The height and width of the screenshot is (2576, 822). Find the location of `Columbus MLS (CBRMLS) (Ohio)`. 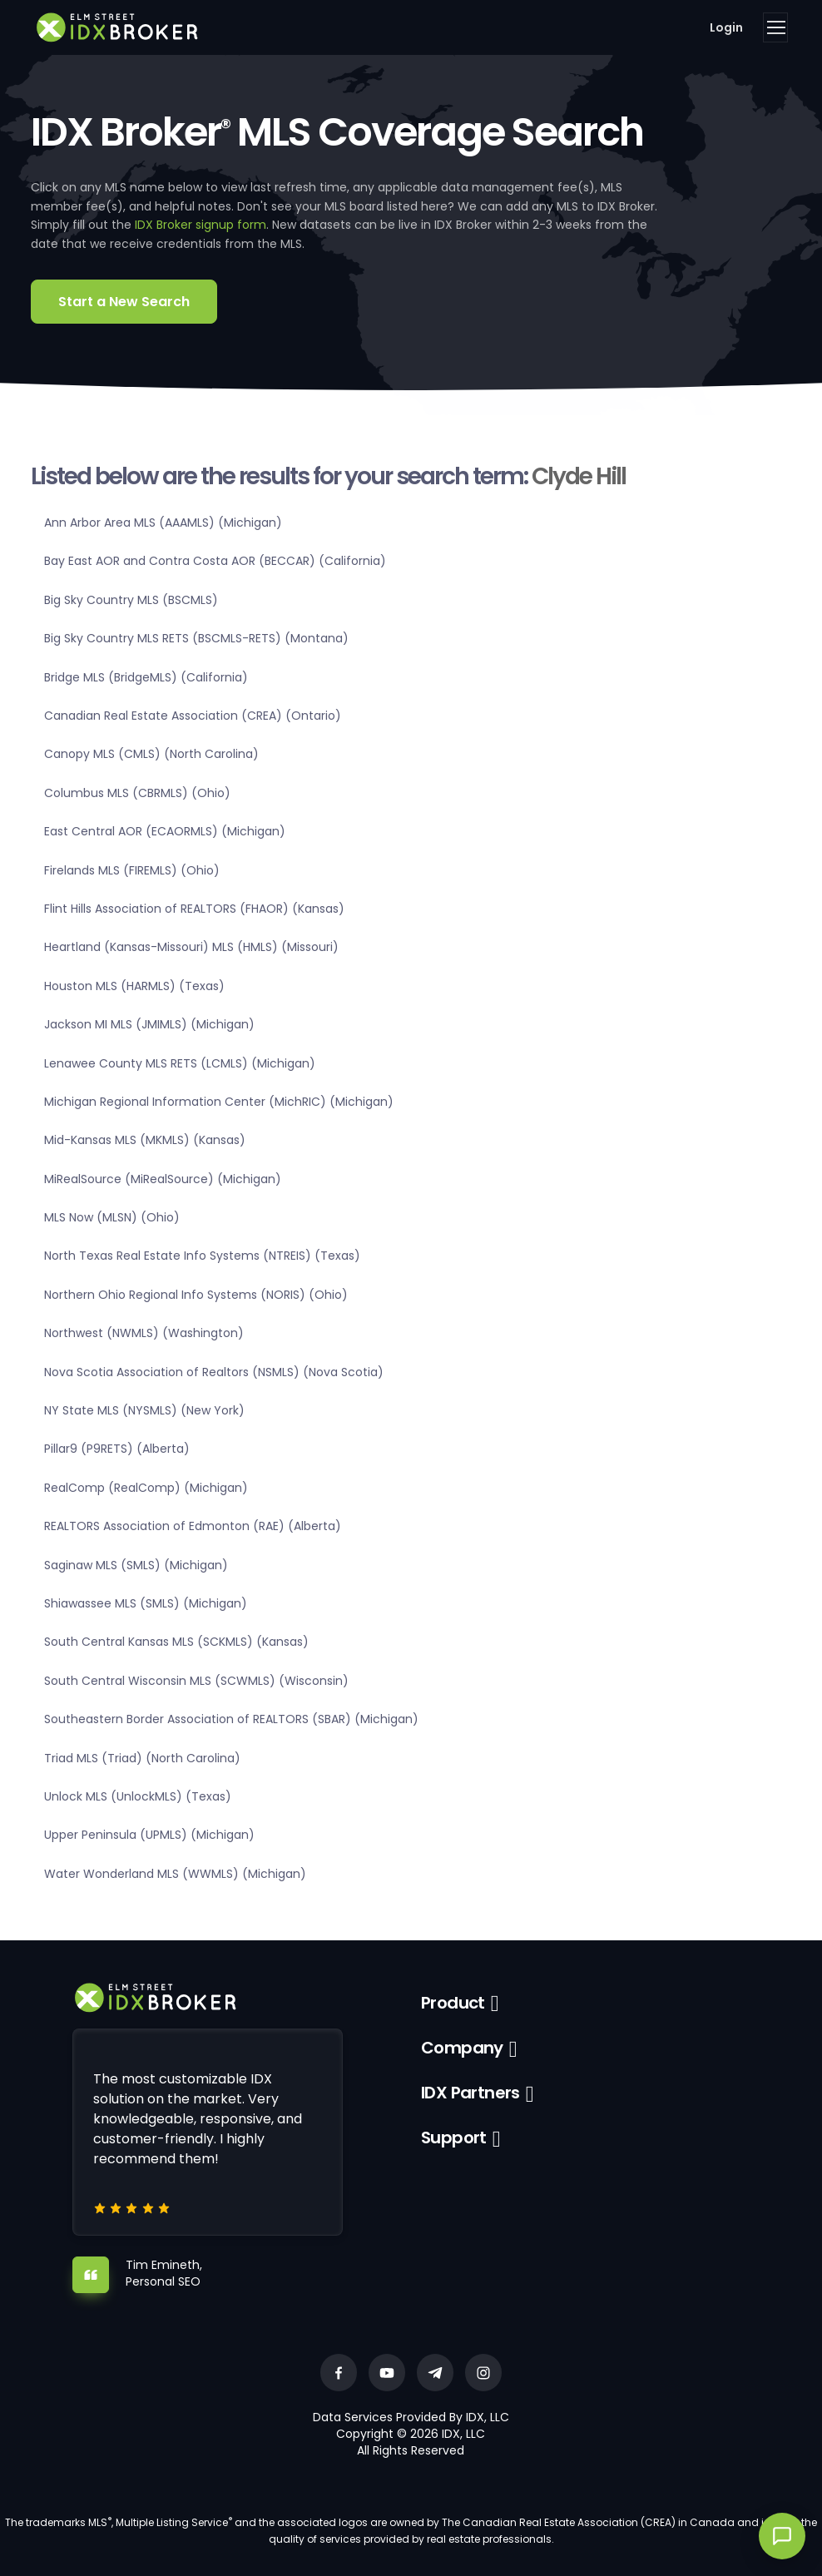

Columbus MLS (CBRMLS) (Ohio) is located at coordinates (137, 793).